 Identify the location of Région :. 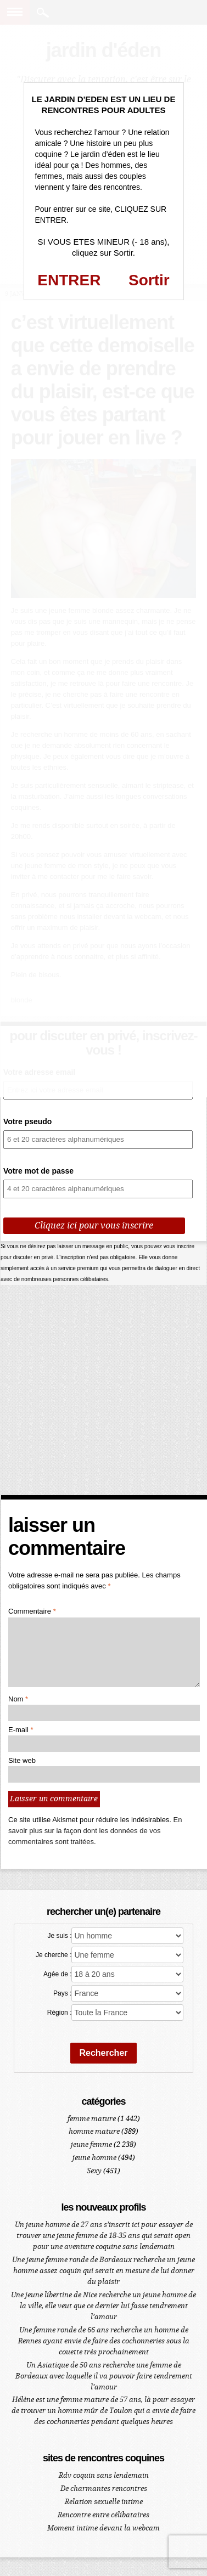
(59, 2012).